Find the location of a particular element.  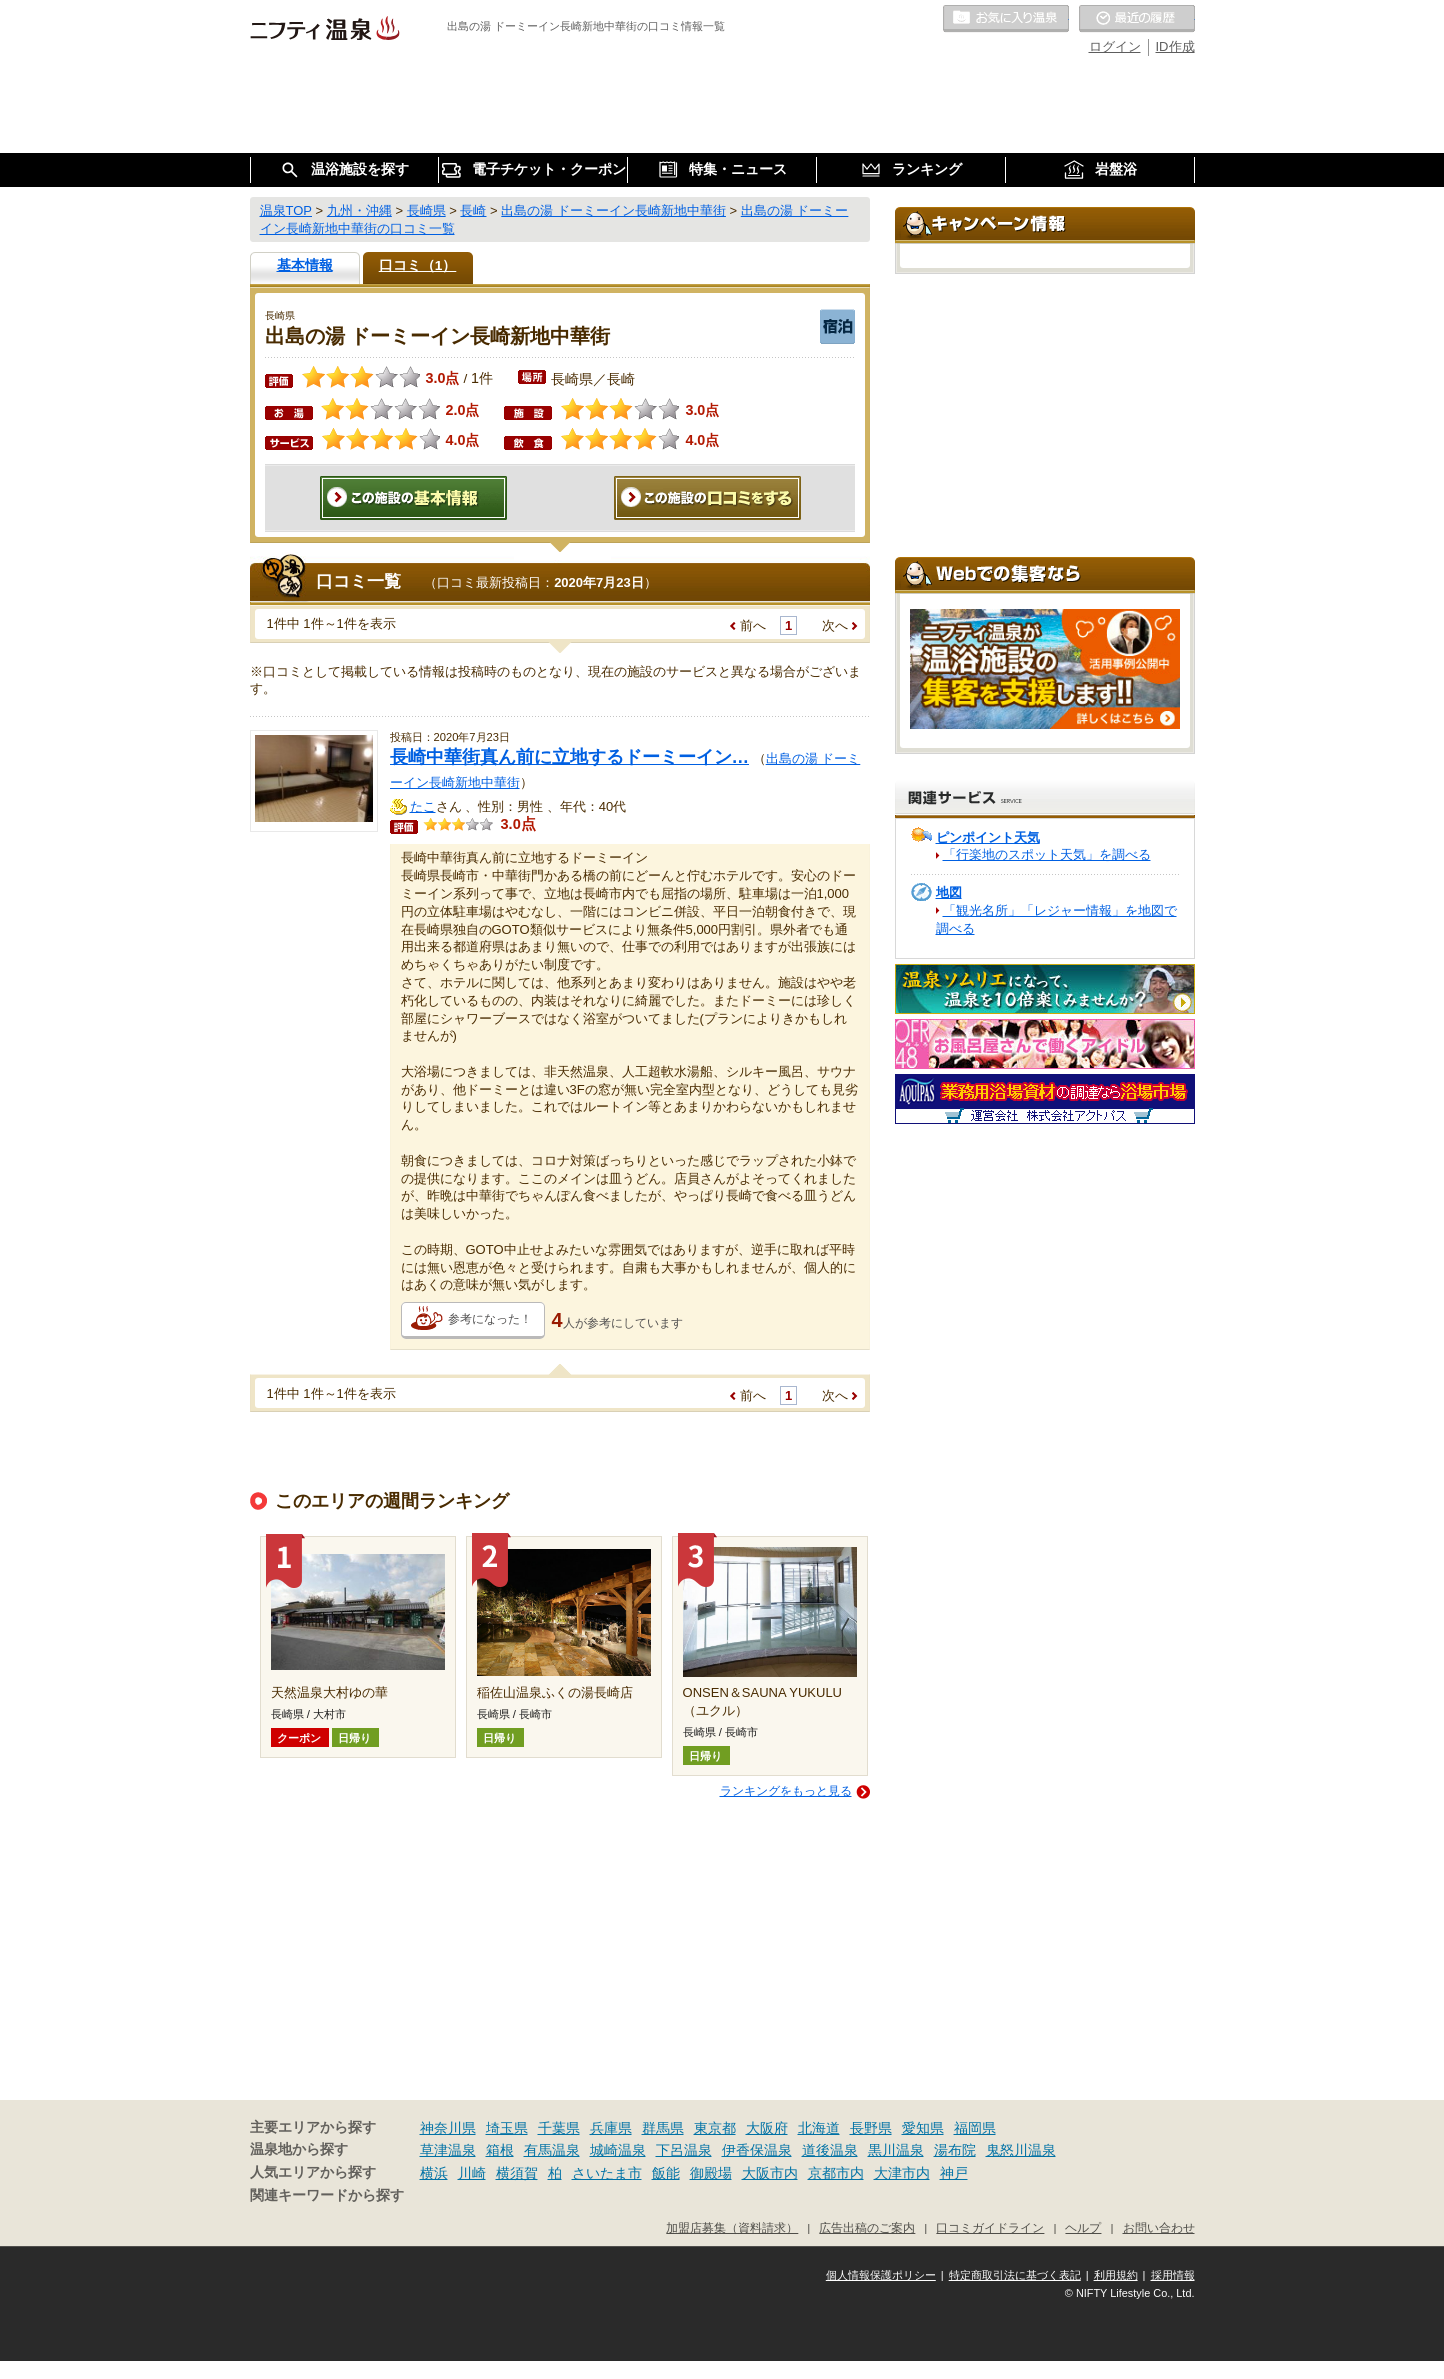

京都市内 is located at coordinates (836, 2173).